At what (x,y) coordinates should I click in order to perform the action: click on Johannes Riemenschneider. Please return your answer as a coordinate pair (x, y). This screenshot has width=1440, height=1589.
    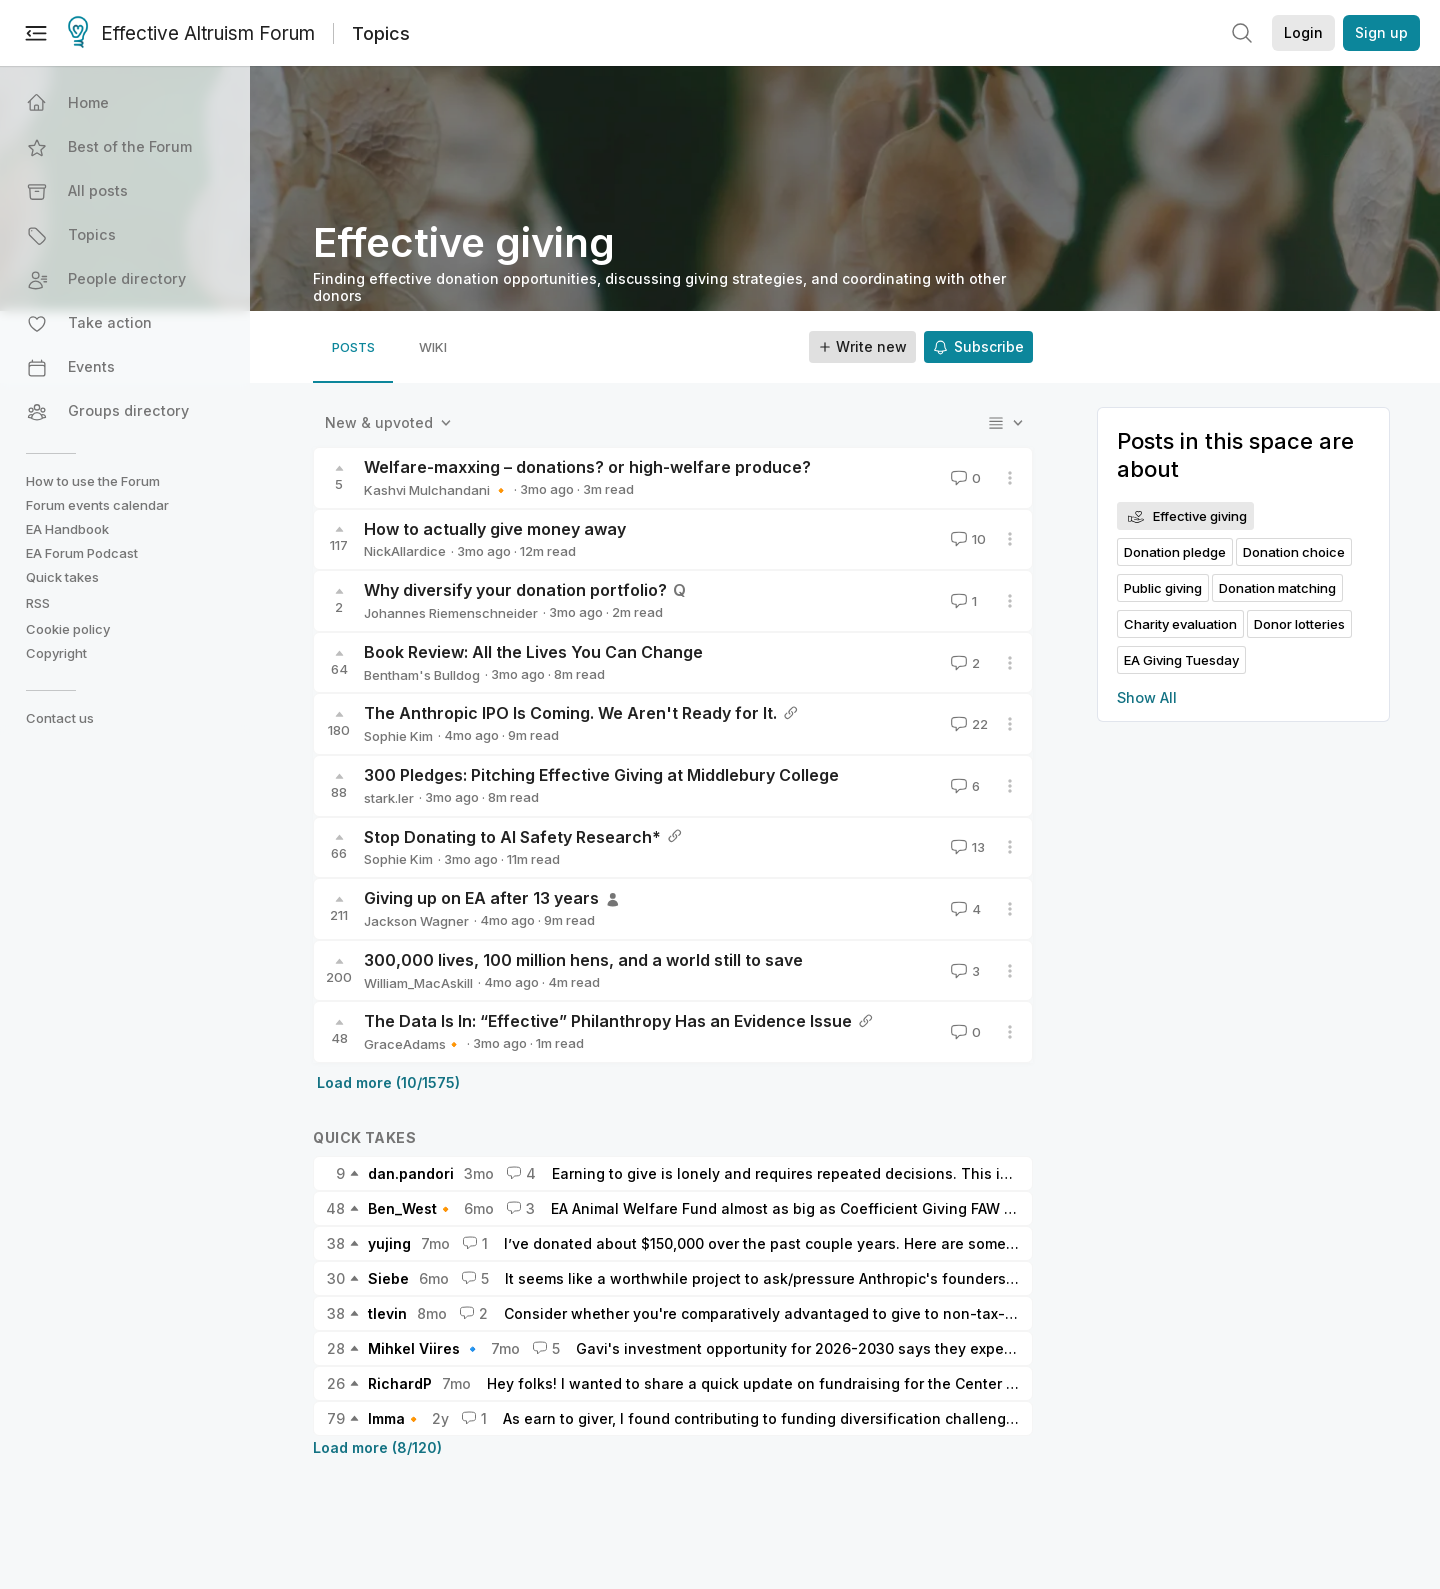
    Looking at the image, I should click on (451, 613).